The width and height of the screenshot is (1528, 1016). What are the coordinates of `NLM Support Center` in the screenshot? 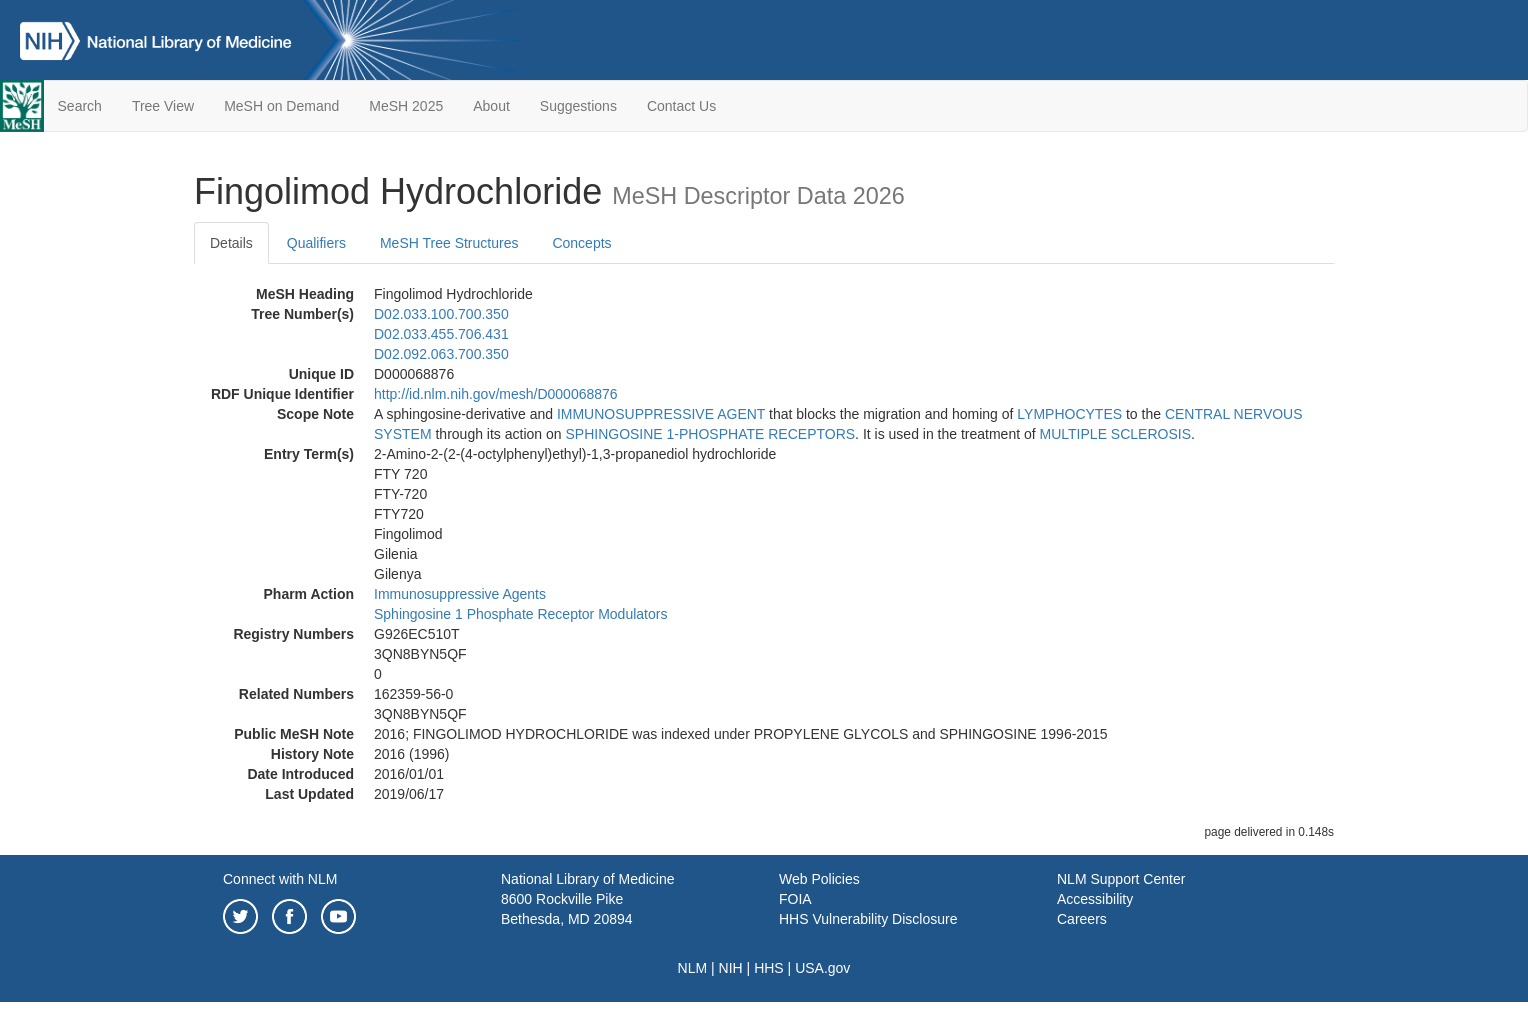 It's located at (1121, 879).